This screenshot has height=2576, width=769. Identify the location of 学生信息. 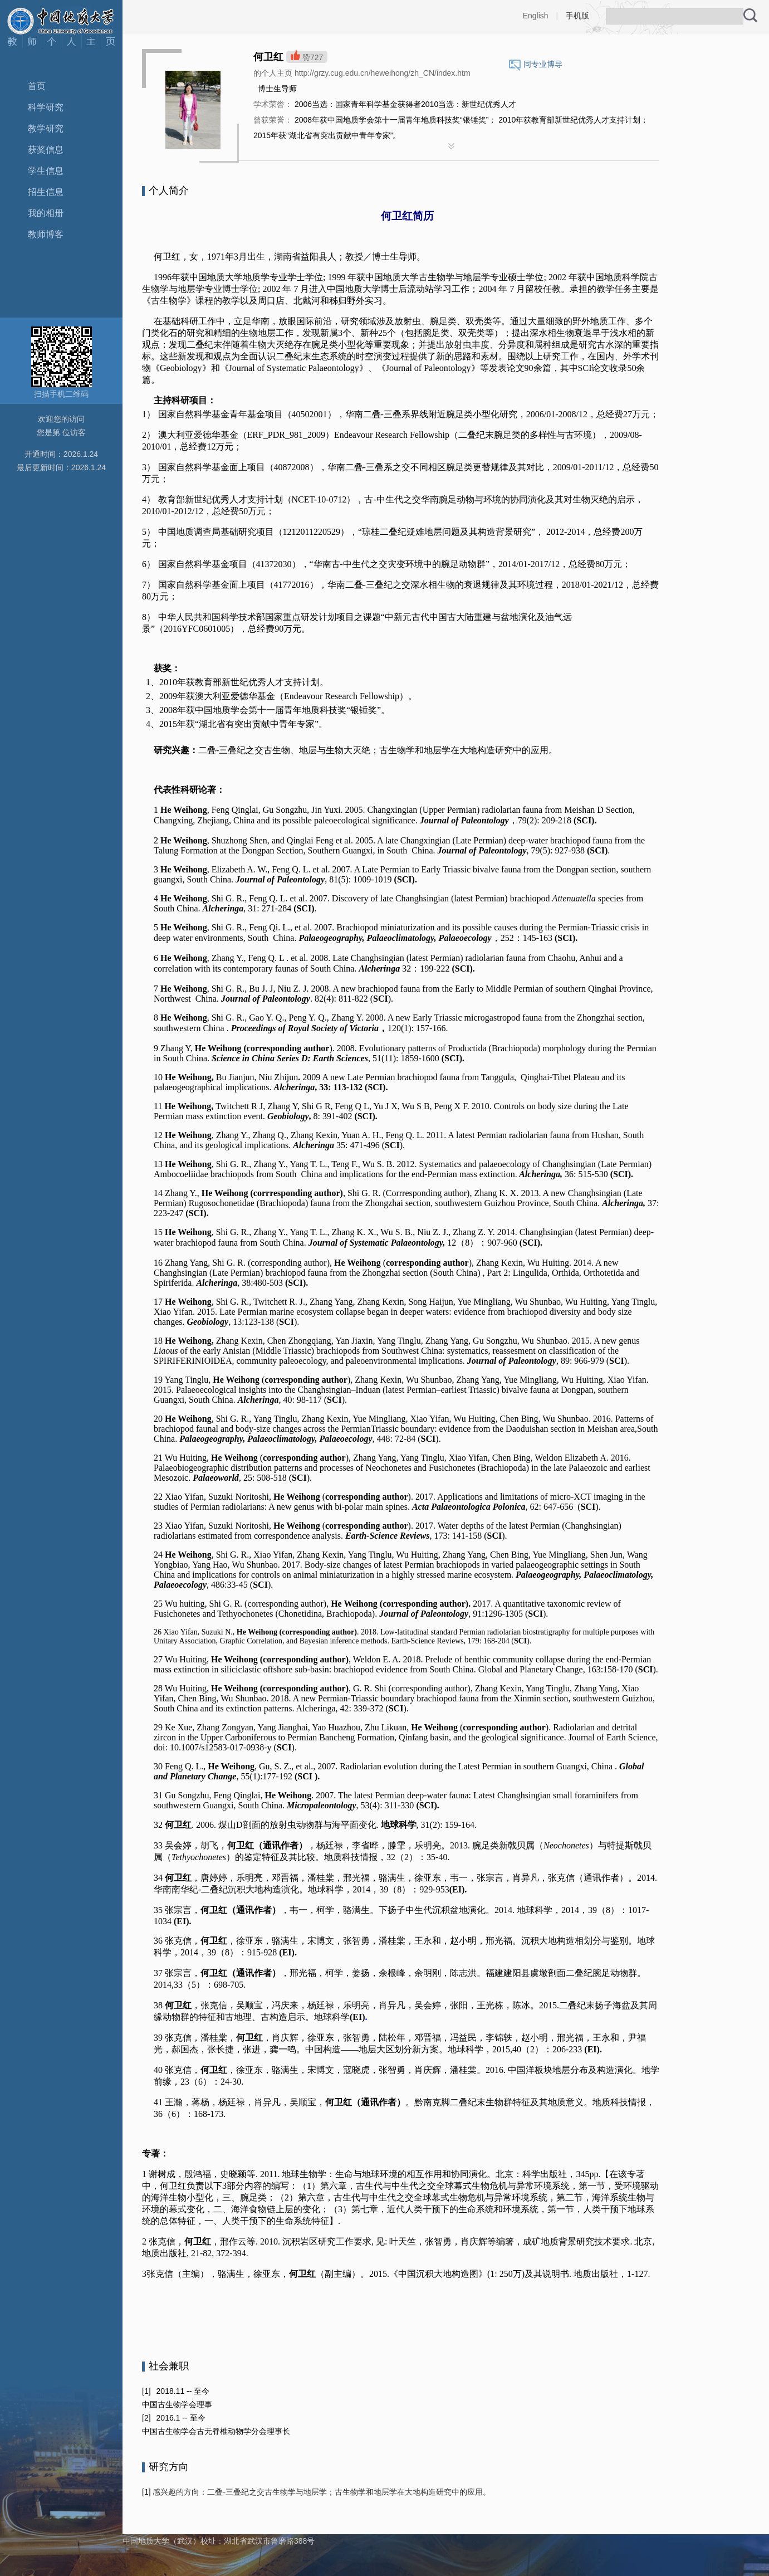
(45, 170).